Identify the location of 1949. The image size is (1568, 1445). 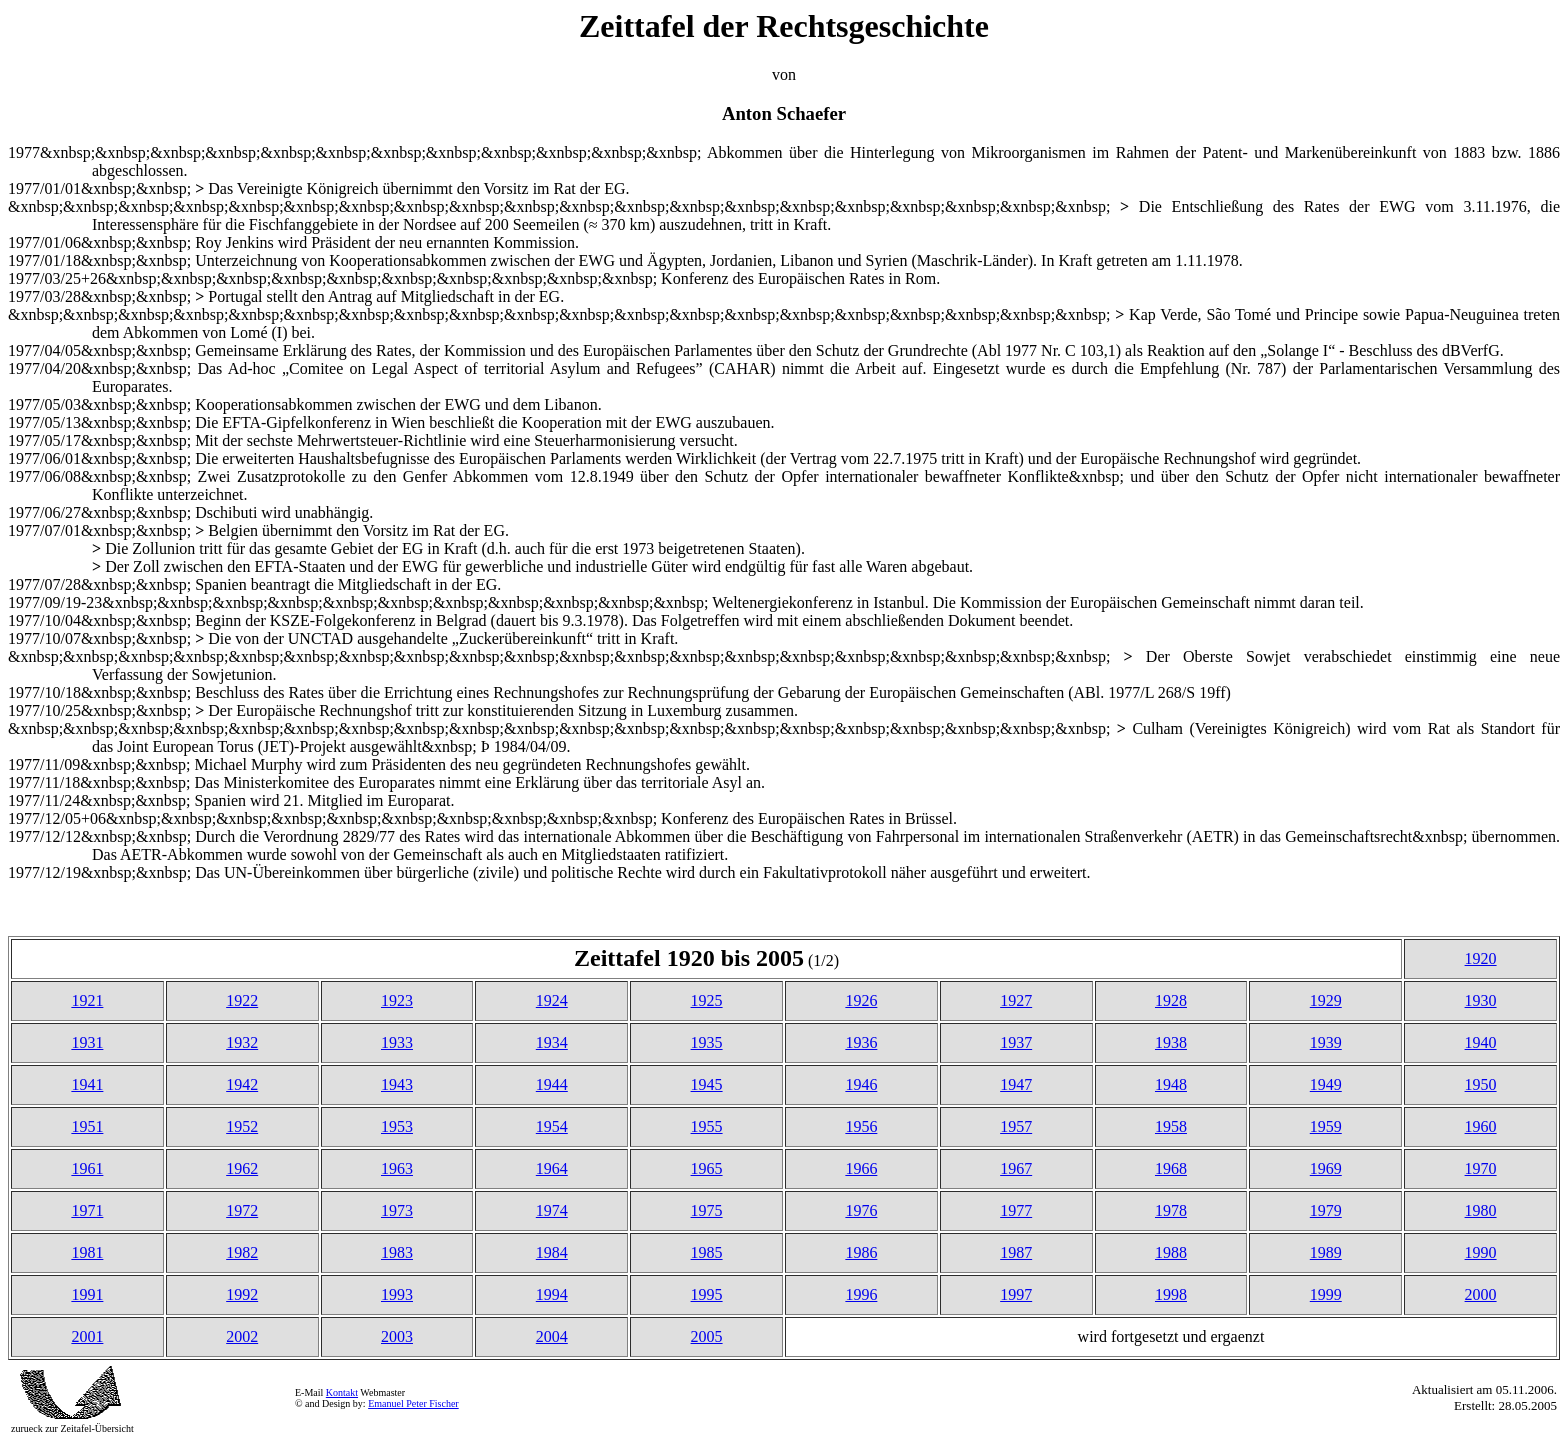
(1326, 1084).